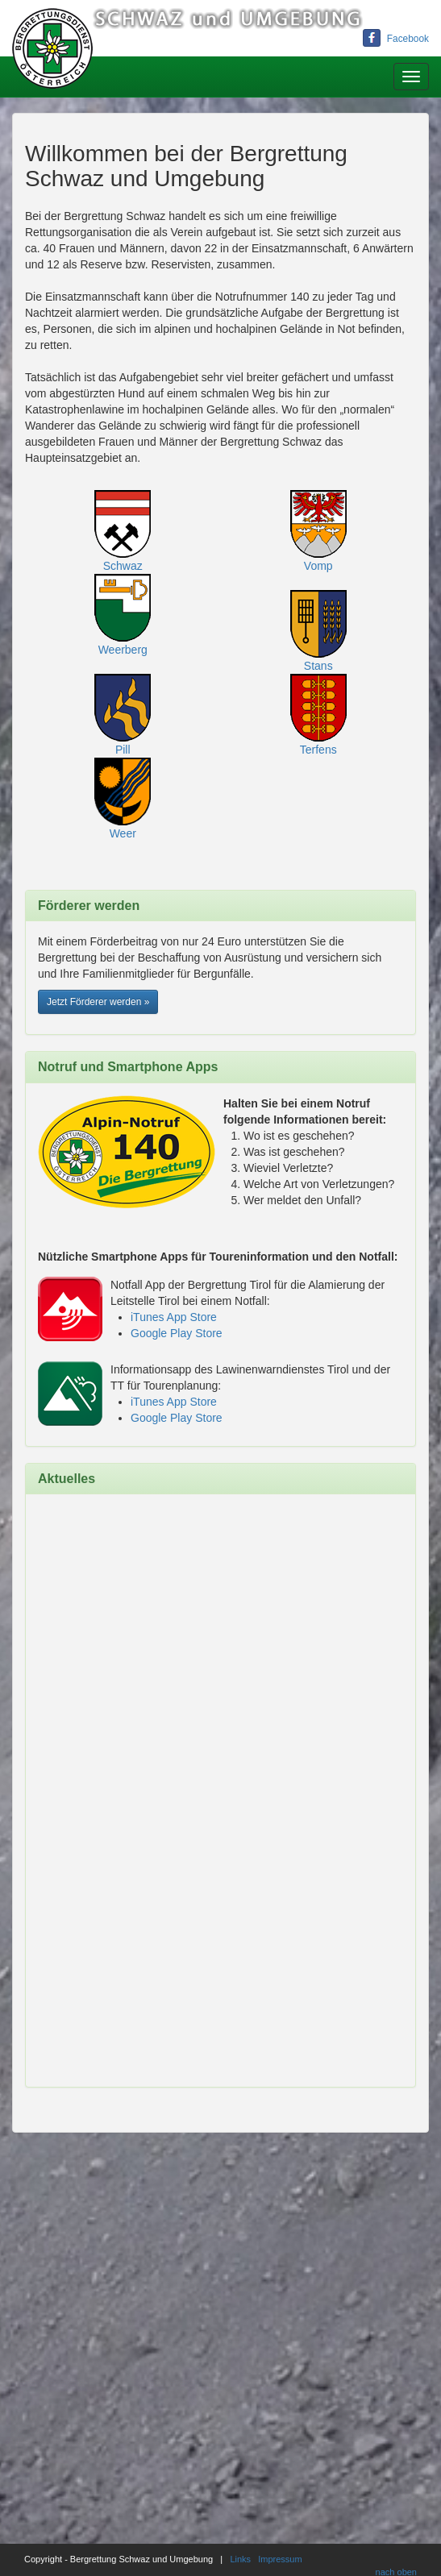  What do you see at coordinates (318, 665) in the screenshot?
I see `Stans` at bounding box center [318, 665].